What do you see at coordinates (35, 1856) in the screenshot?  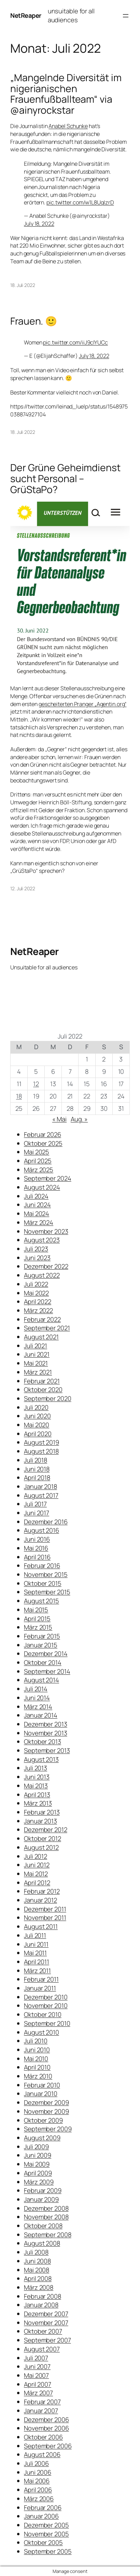 I see `Juli 2012` at bounding box center [35, 1856].